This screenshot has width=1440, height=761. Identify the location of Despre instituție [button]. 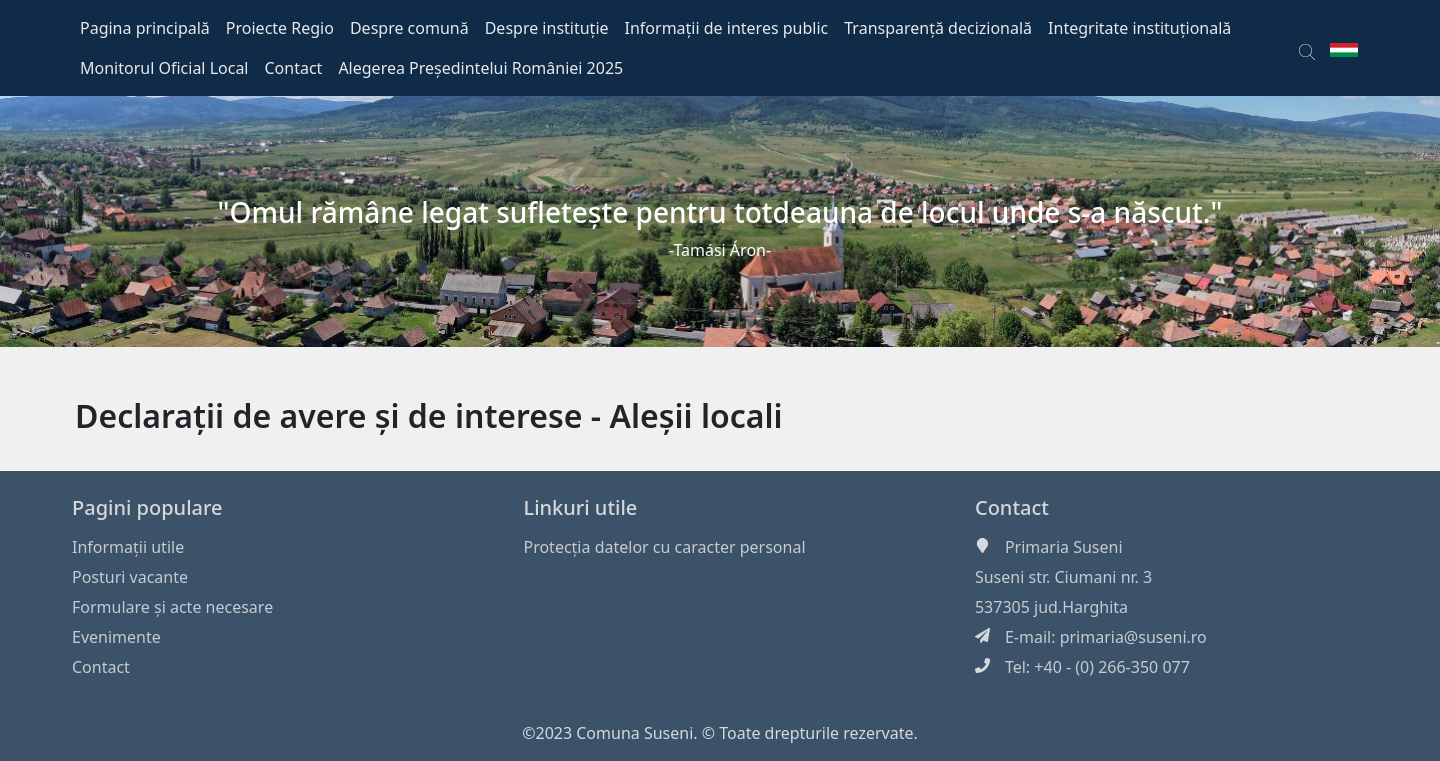
(547, 28).